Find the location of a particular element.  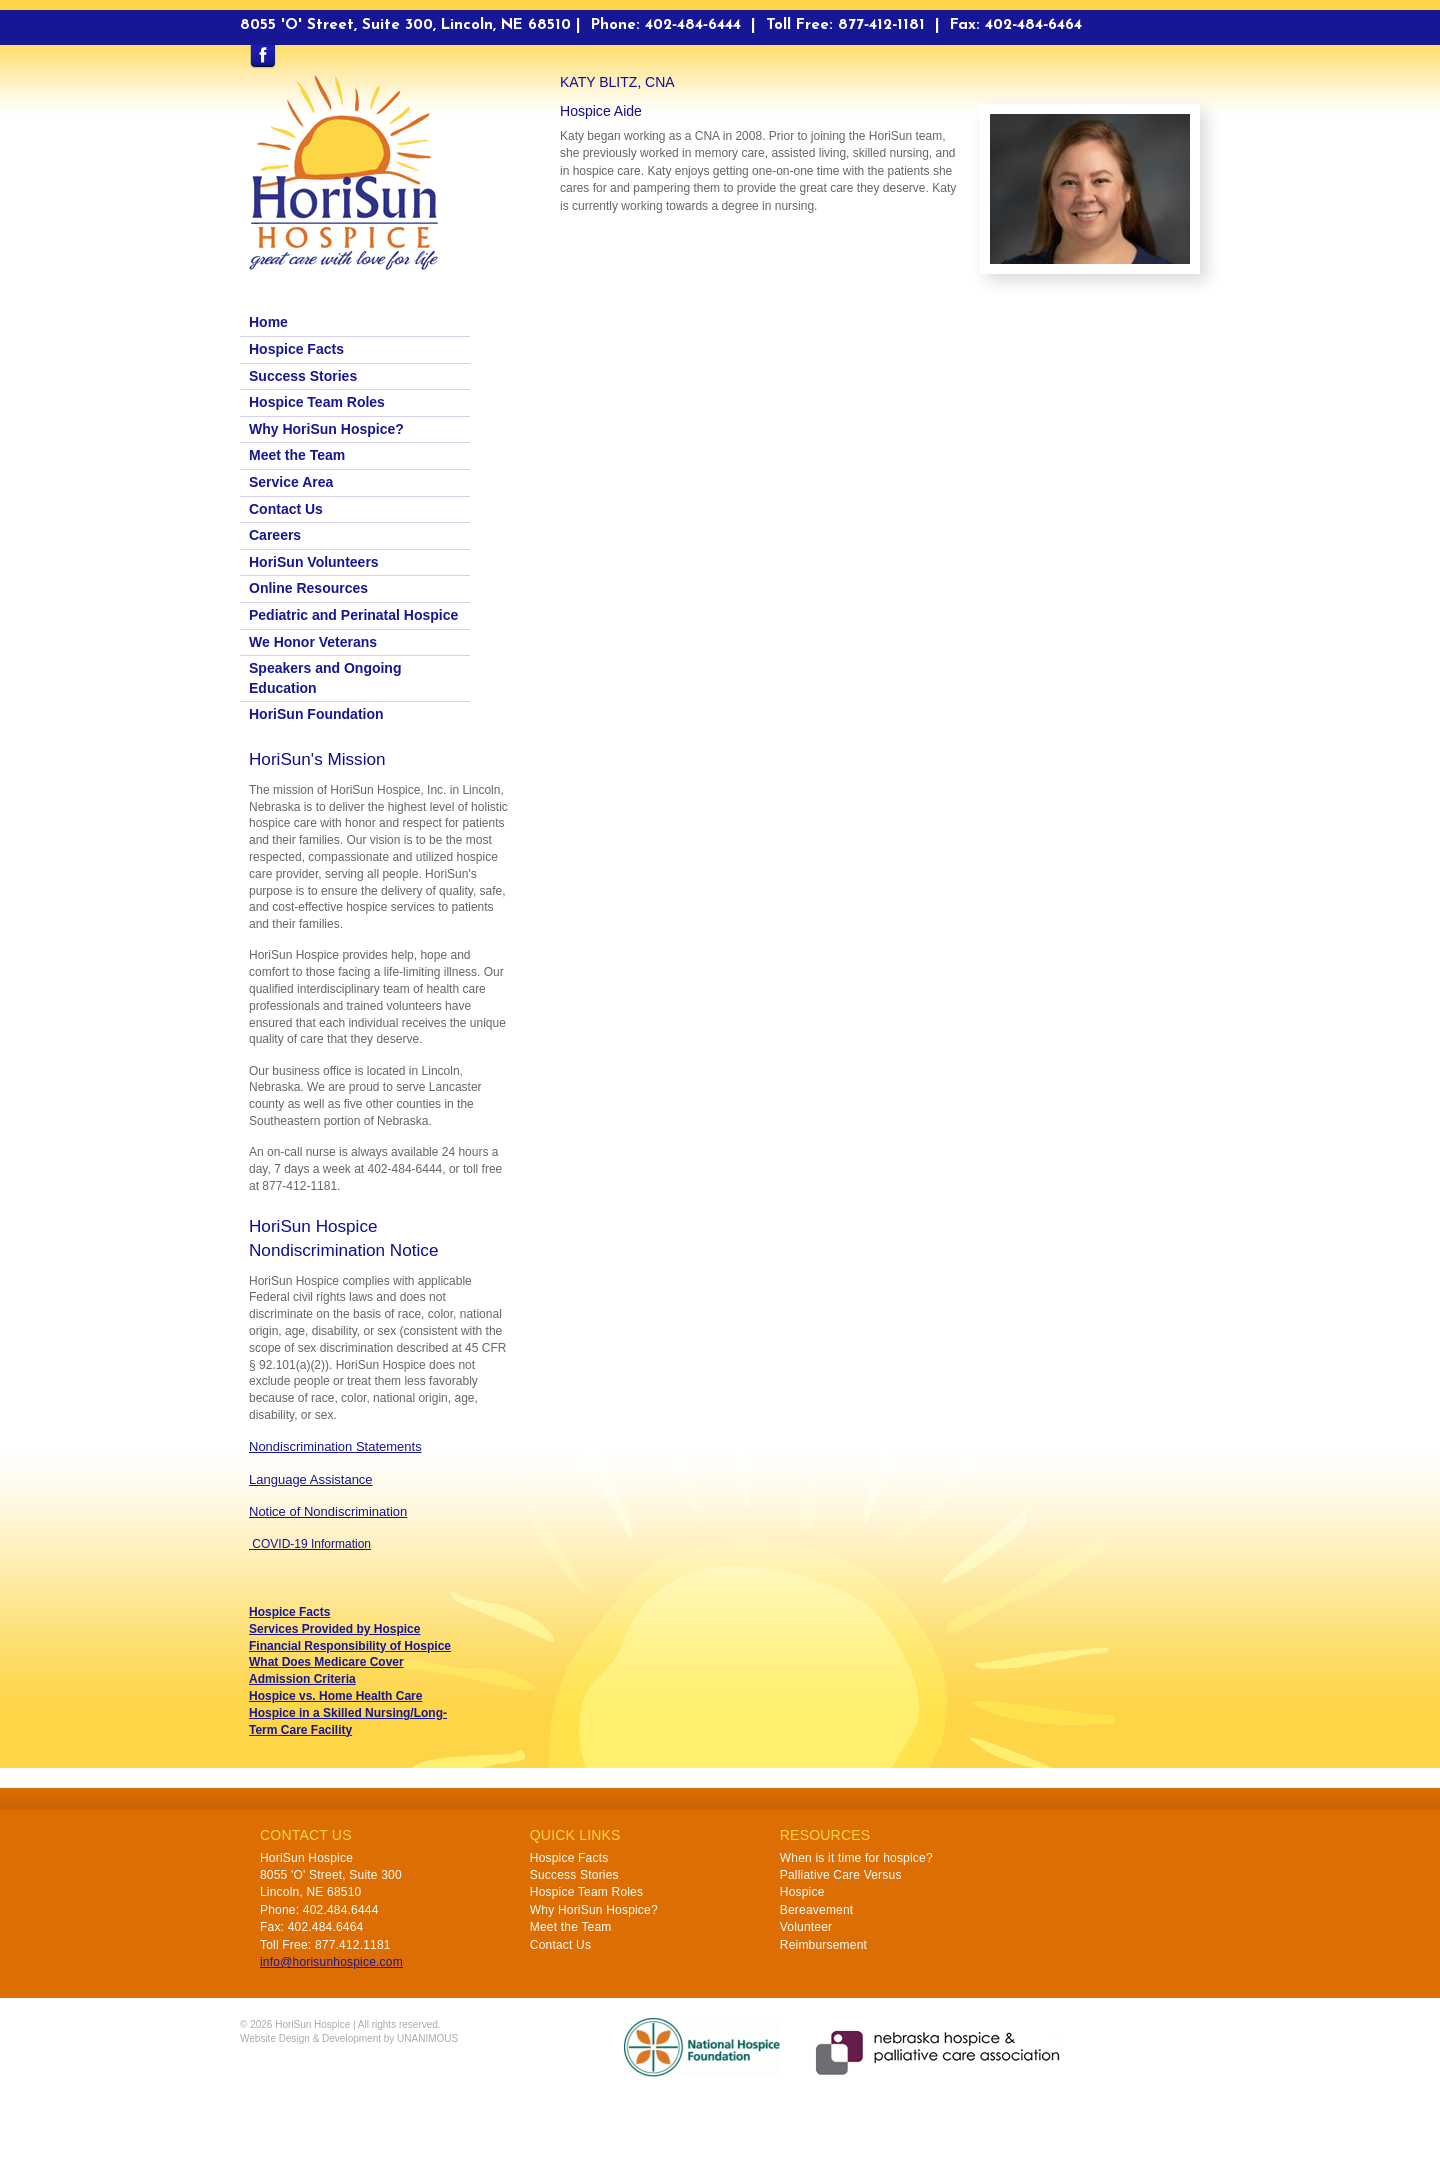

HoriSun Volunteers is located at coordinates (314, 562).